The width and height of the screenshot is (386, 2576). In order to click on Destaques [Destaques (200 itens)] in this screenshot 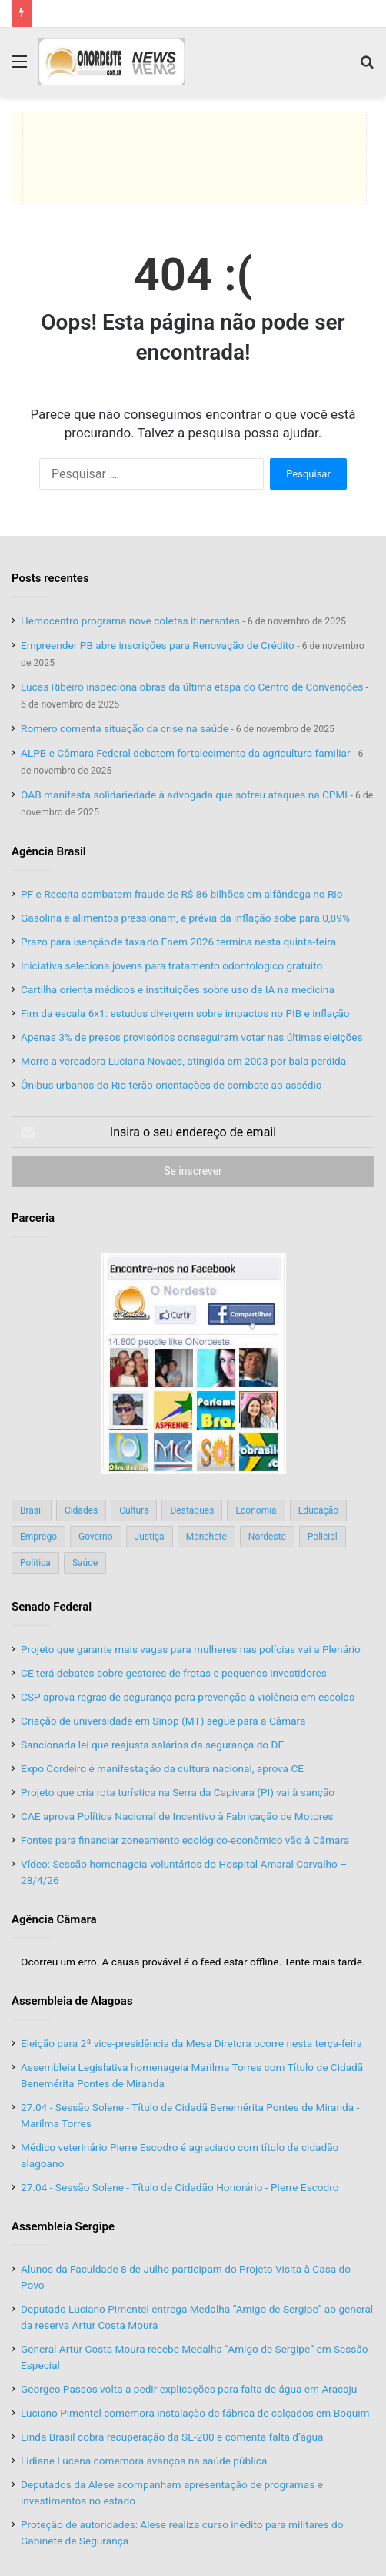, I will do `click(192, 1510)`.